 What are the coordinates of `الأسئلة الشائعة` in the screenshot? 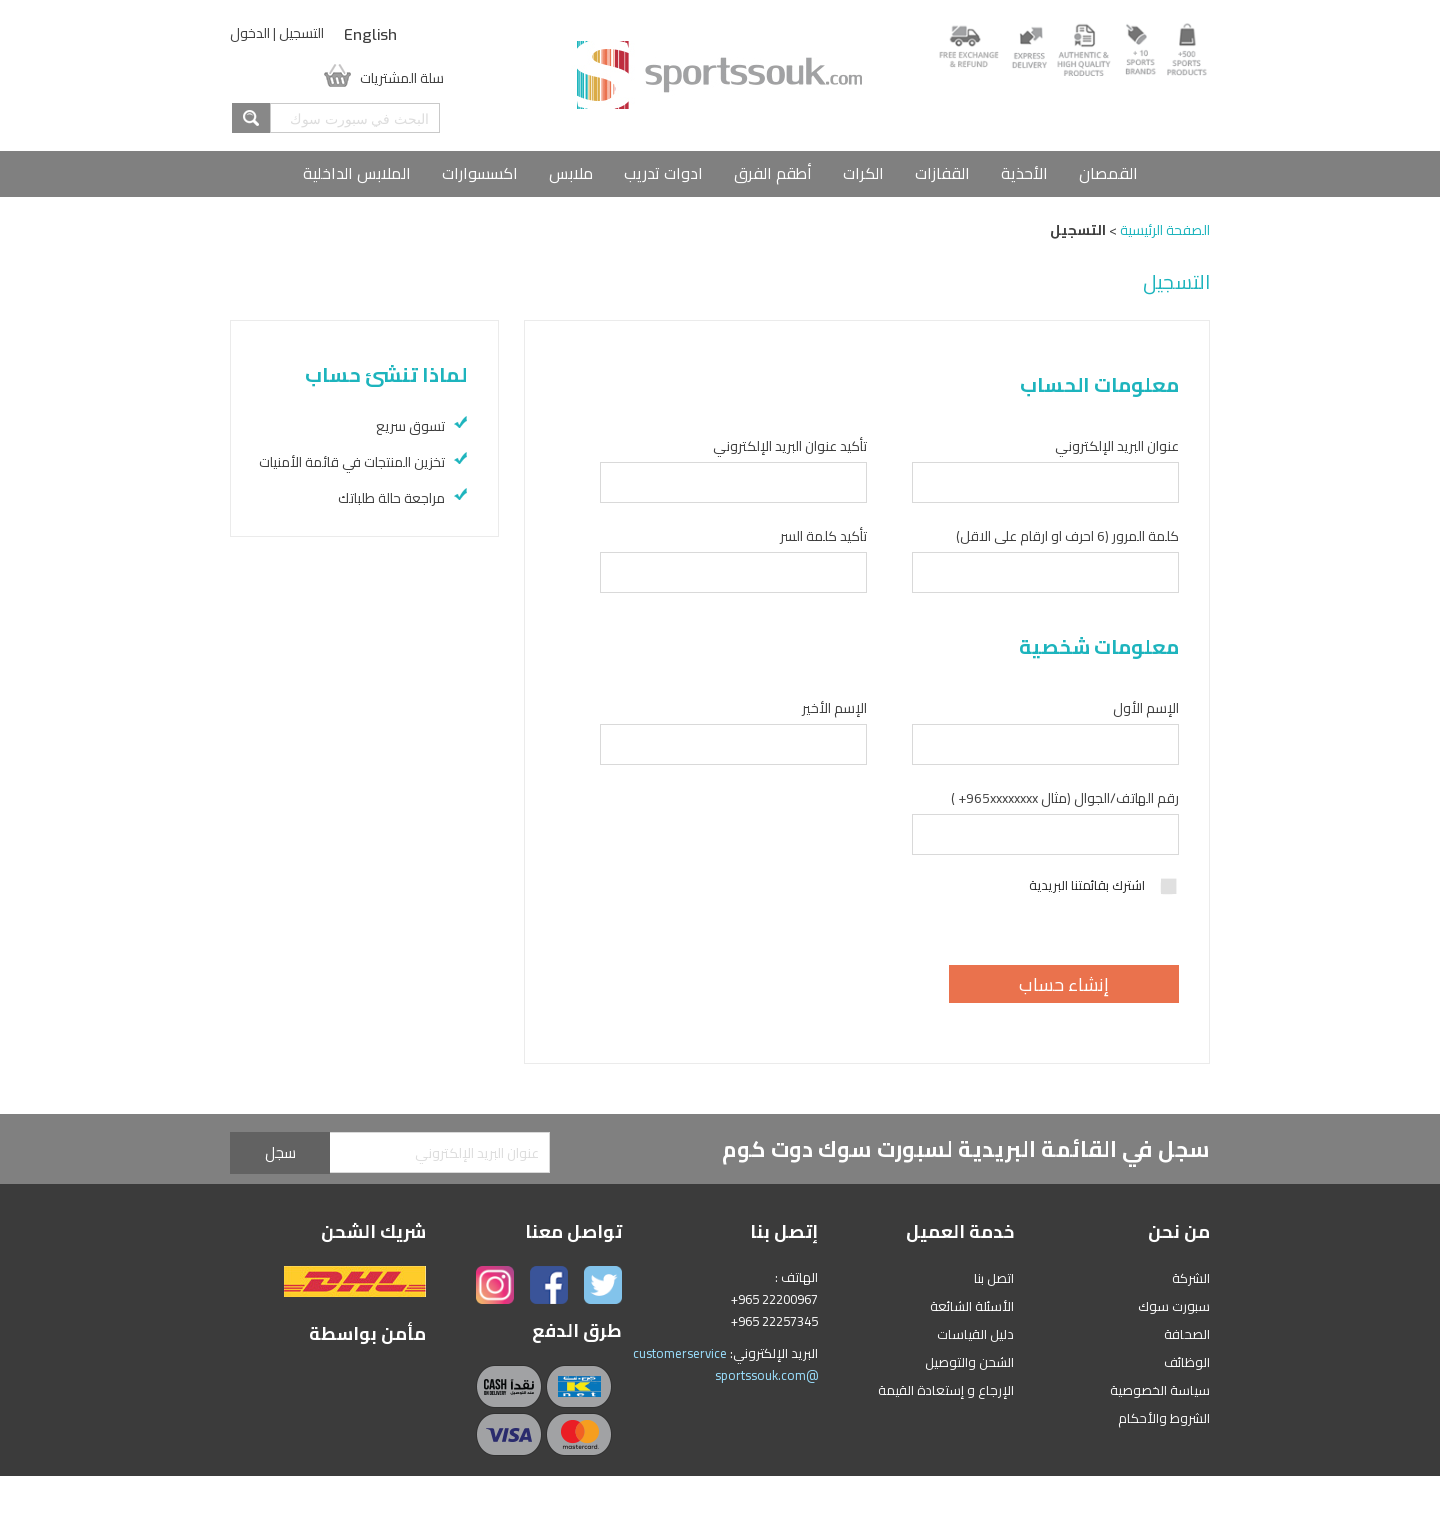 It's located at (972, 1306).